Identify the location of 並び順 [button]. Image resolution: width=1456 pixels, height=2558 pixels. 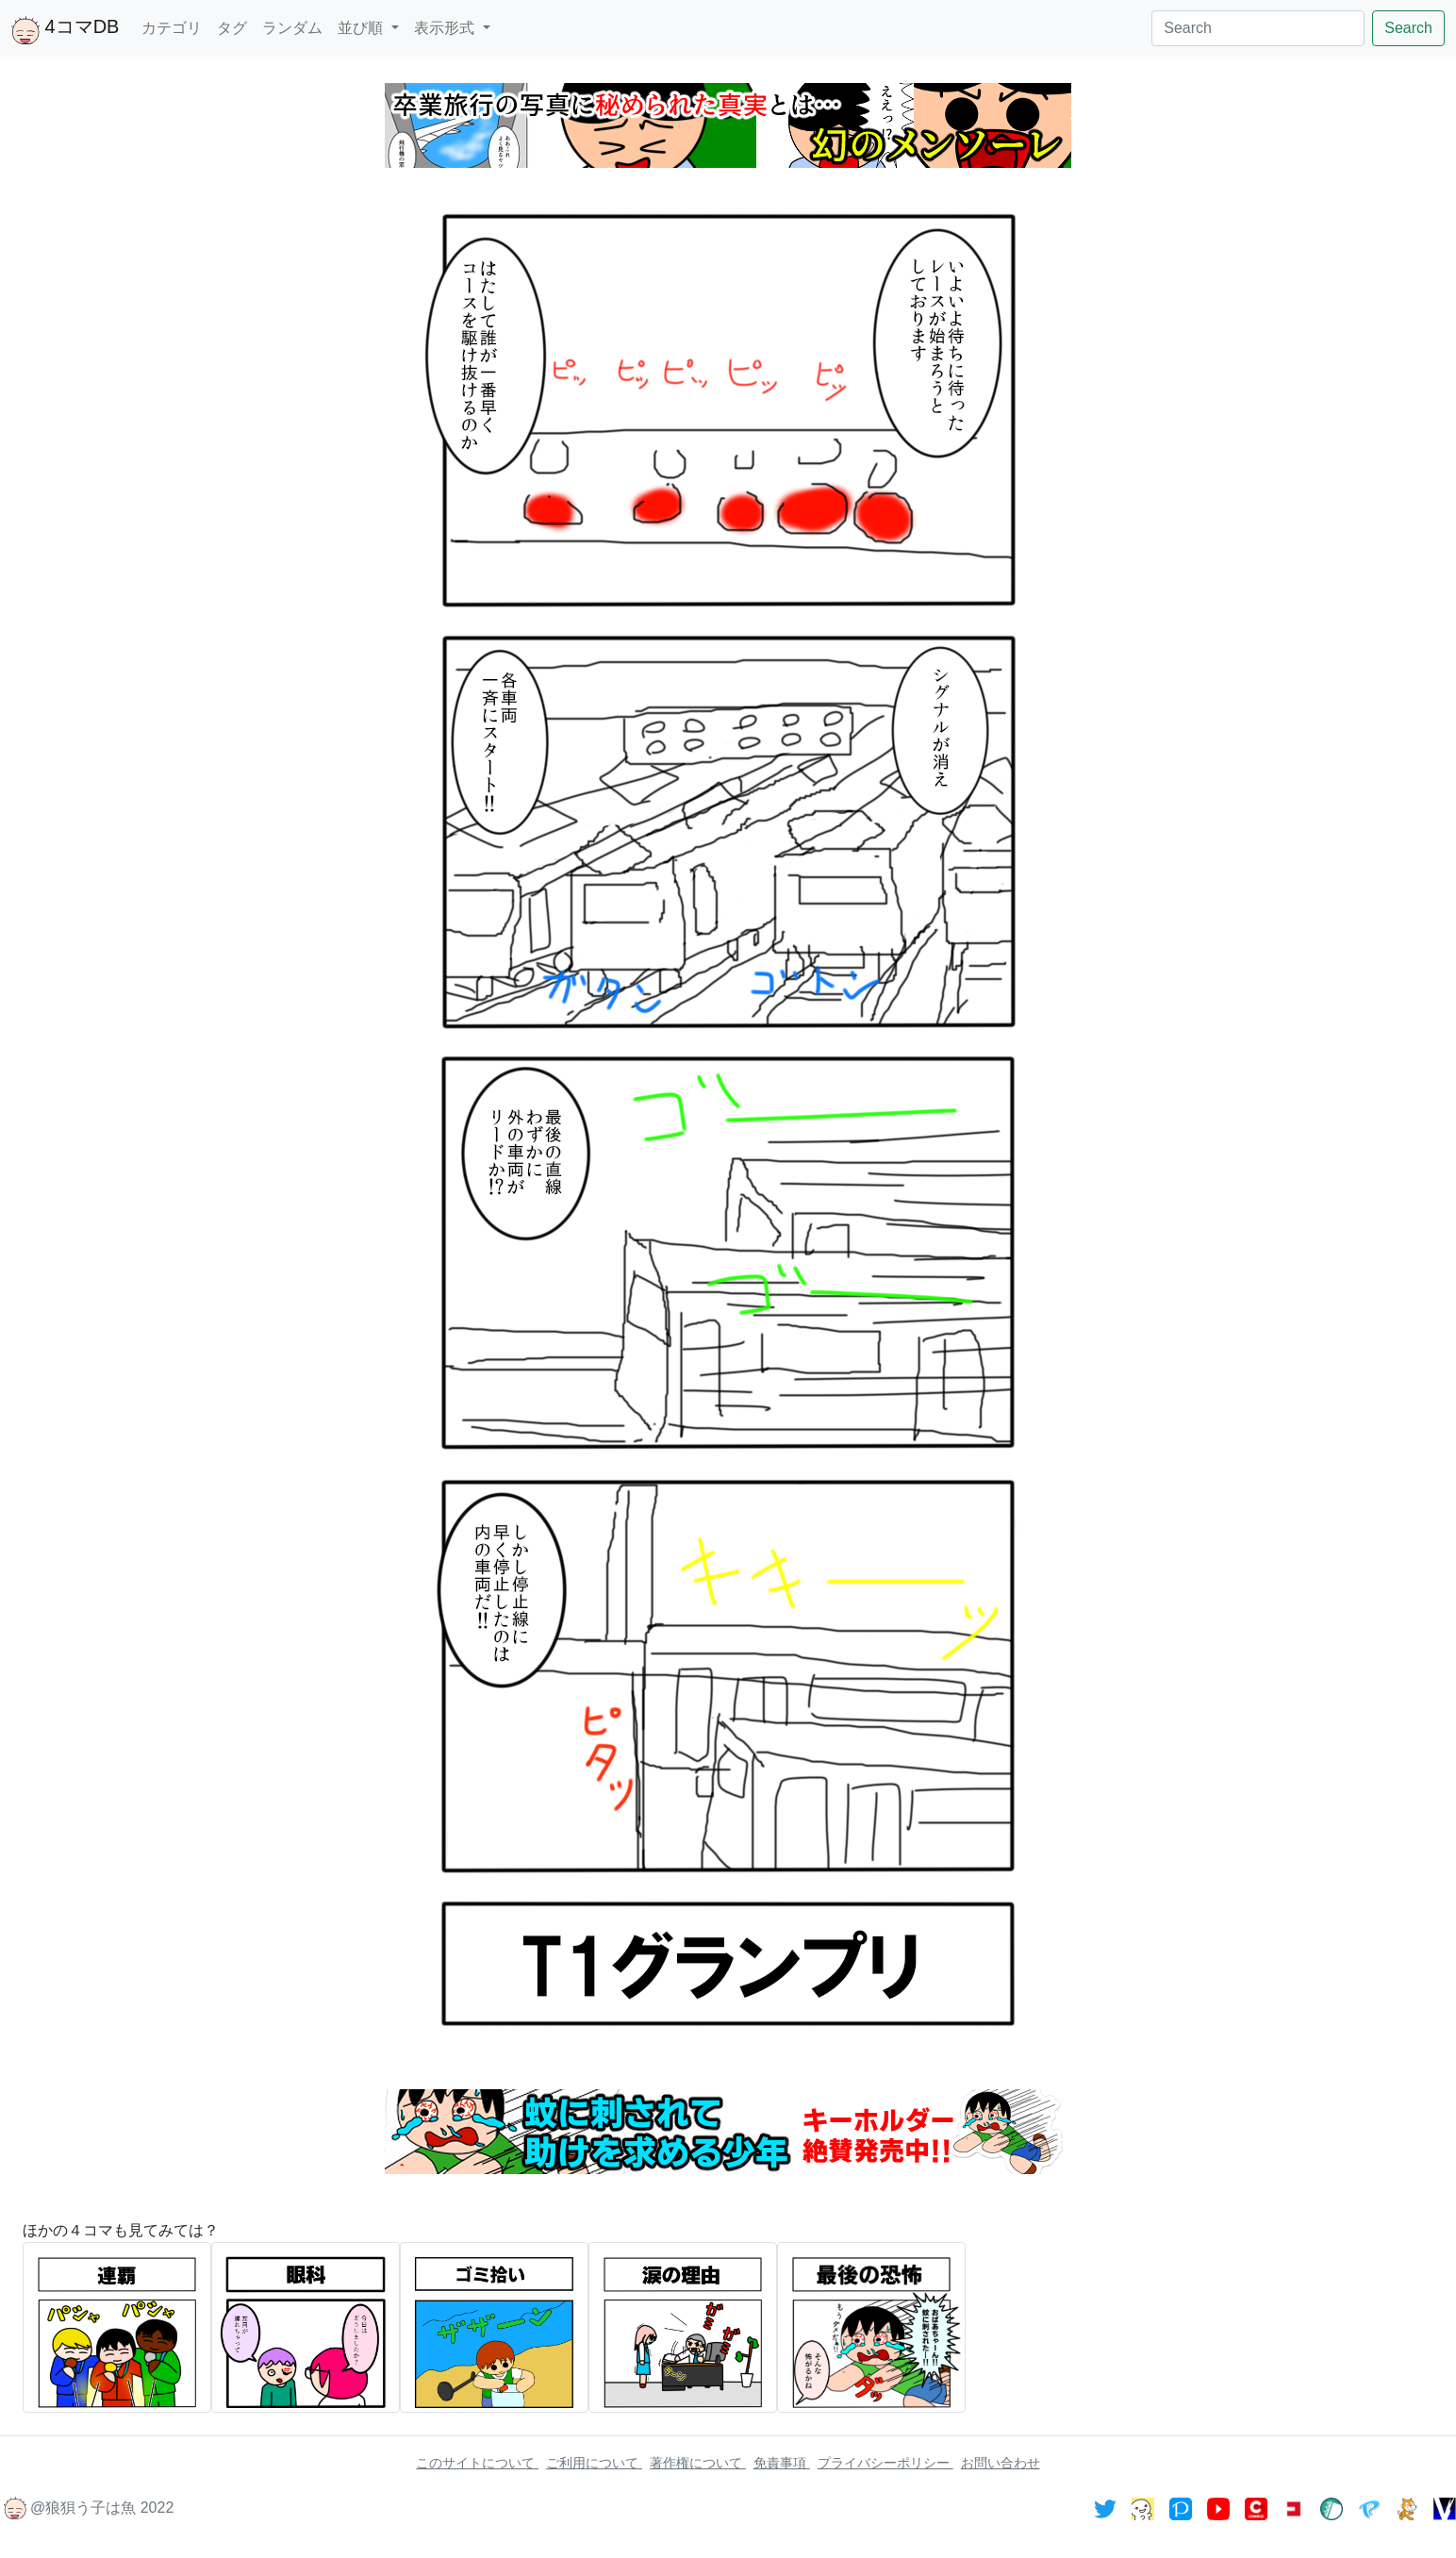
(362, 28).